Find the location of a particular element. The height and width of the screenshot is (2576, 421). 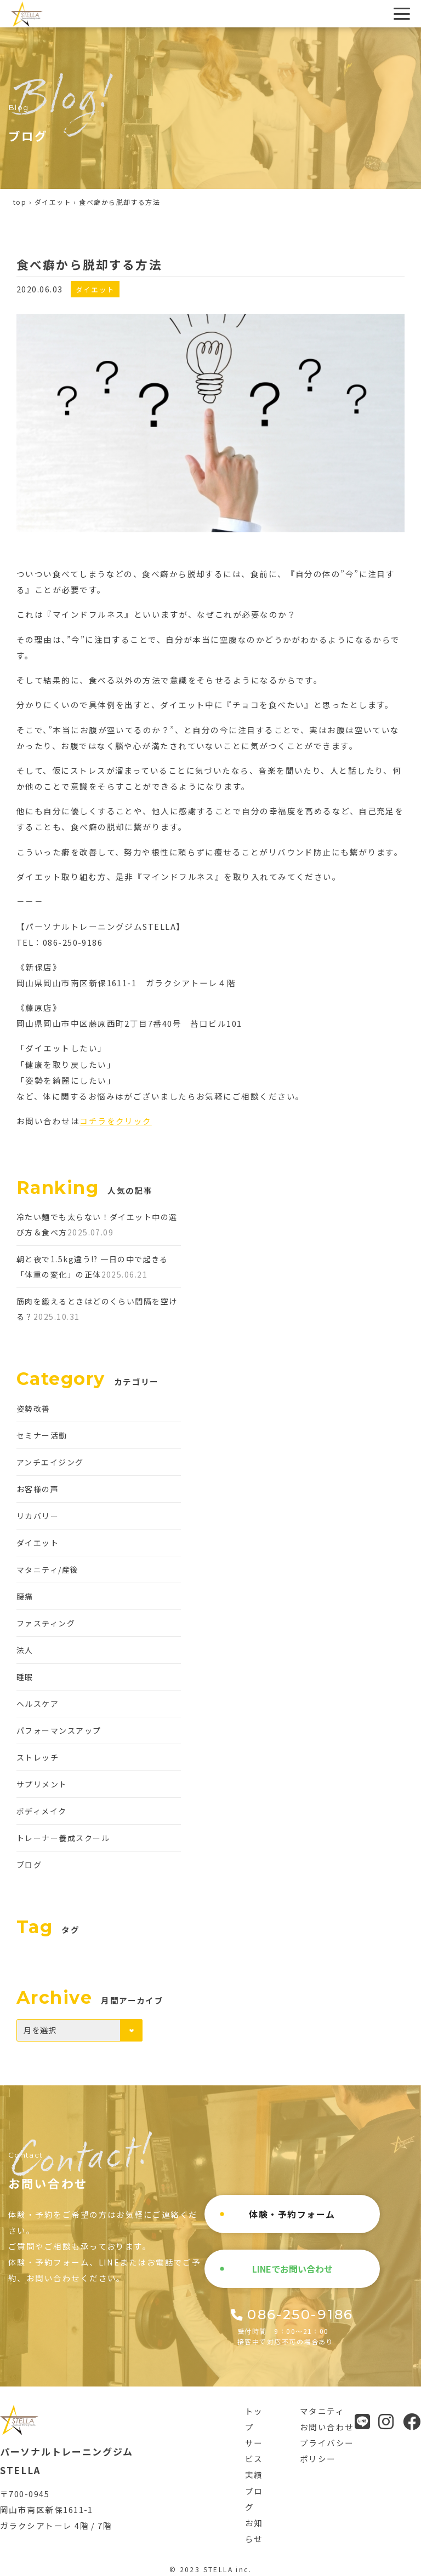

セミナー活動 is located at coordinates (41, 1435).